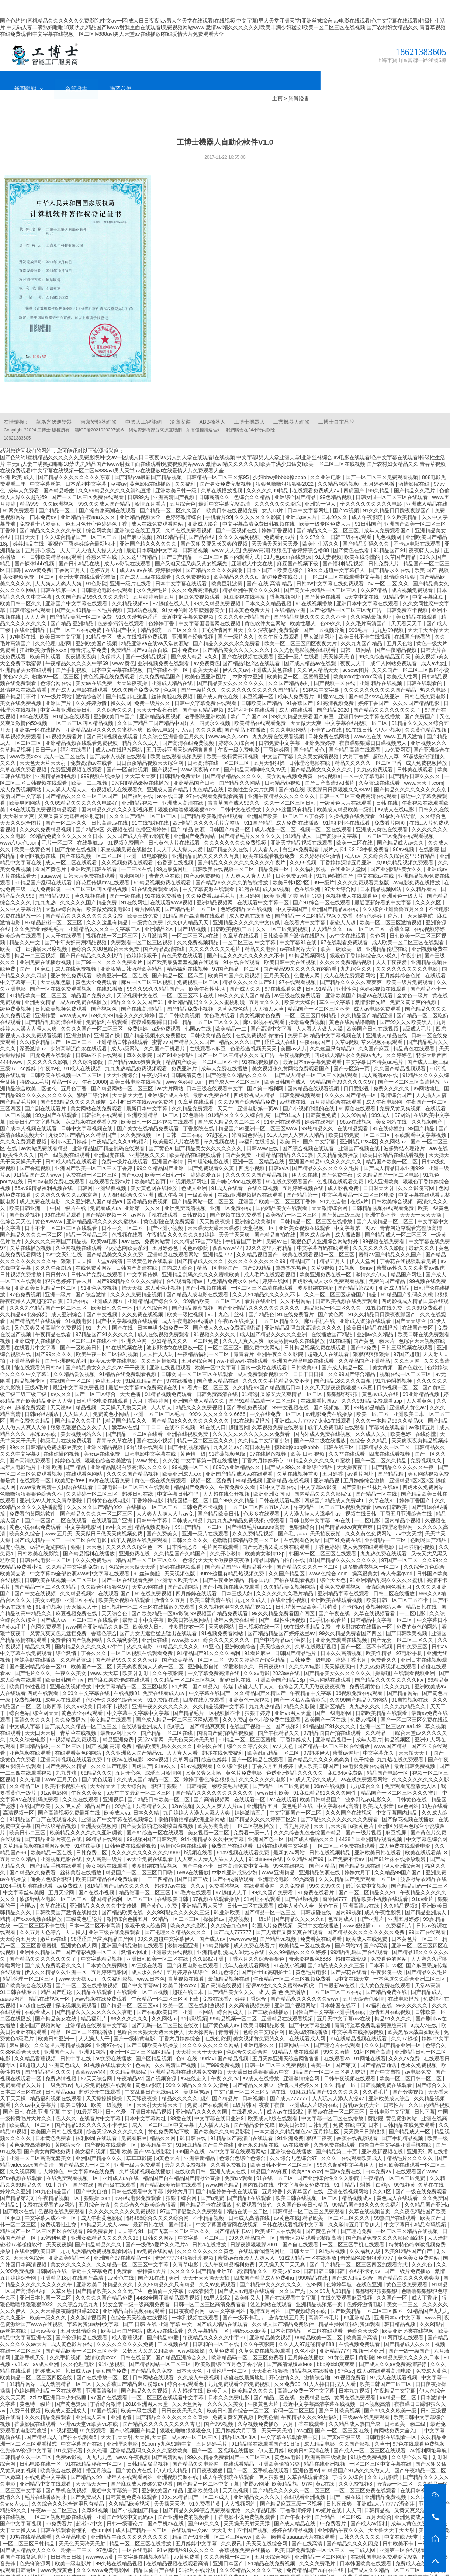  Describe the element at coordinates (417, 685) in the screenshot. I see `久久久国产精品电影` at that location.